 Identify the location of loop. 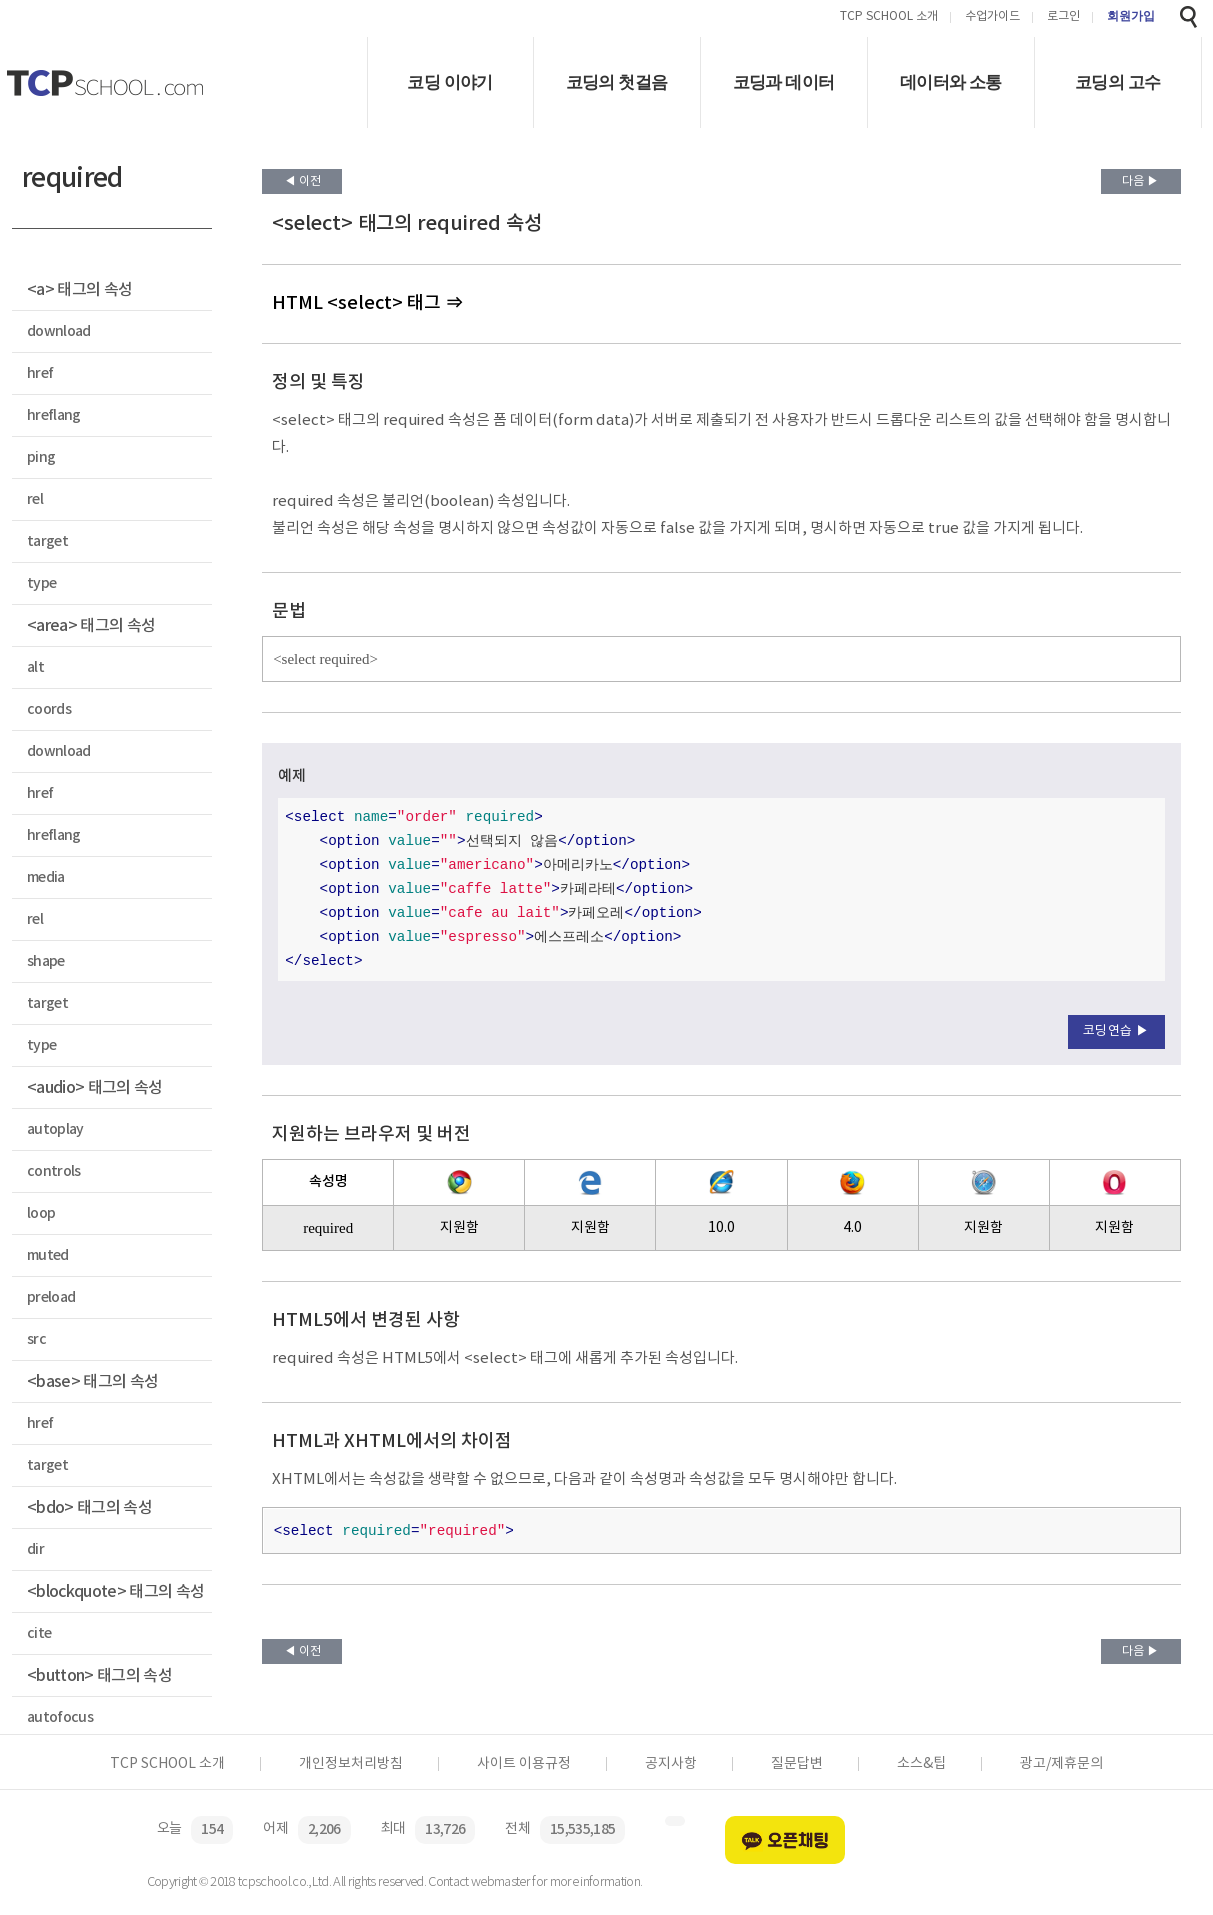
(41, 1213).